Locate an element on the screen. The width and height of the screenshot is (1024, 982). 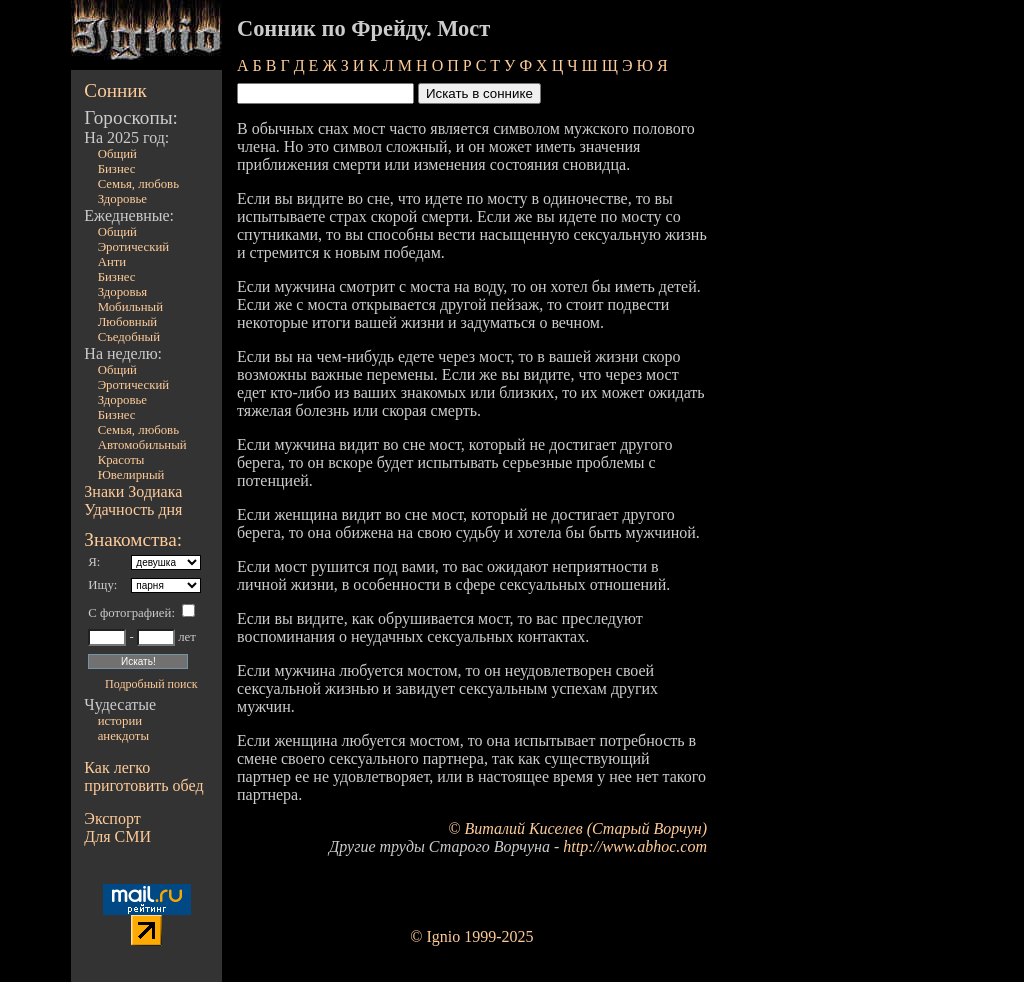
Удачность дня is located at coordinates (133, 509).